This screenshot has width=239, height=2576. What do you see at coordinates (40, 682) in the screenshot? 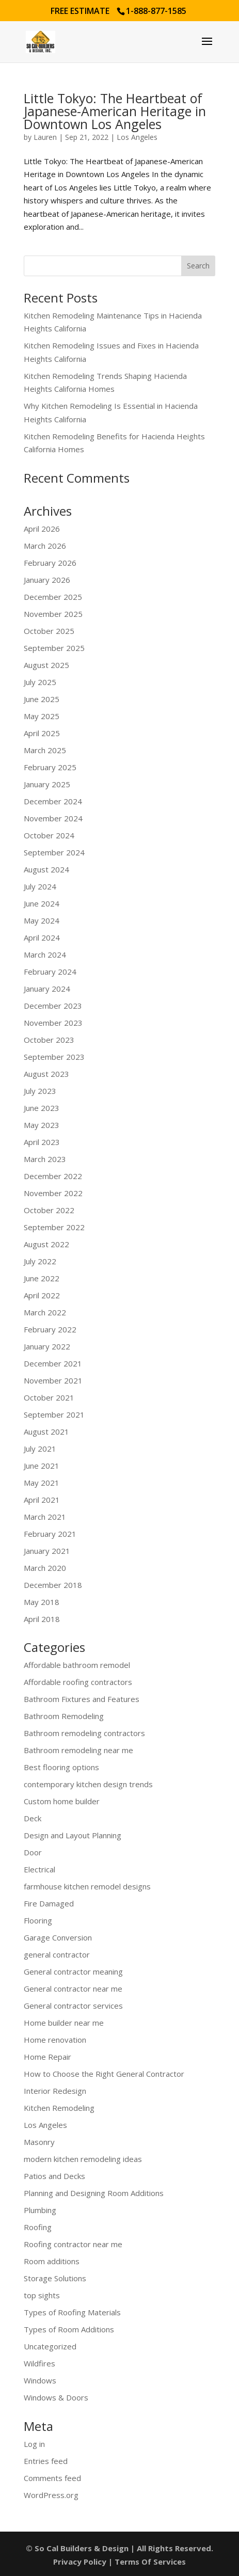
I see `July 2025` at bounding box center [40, 682].